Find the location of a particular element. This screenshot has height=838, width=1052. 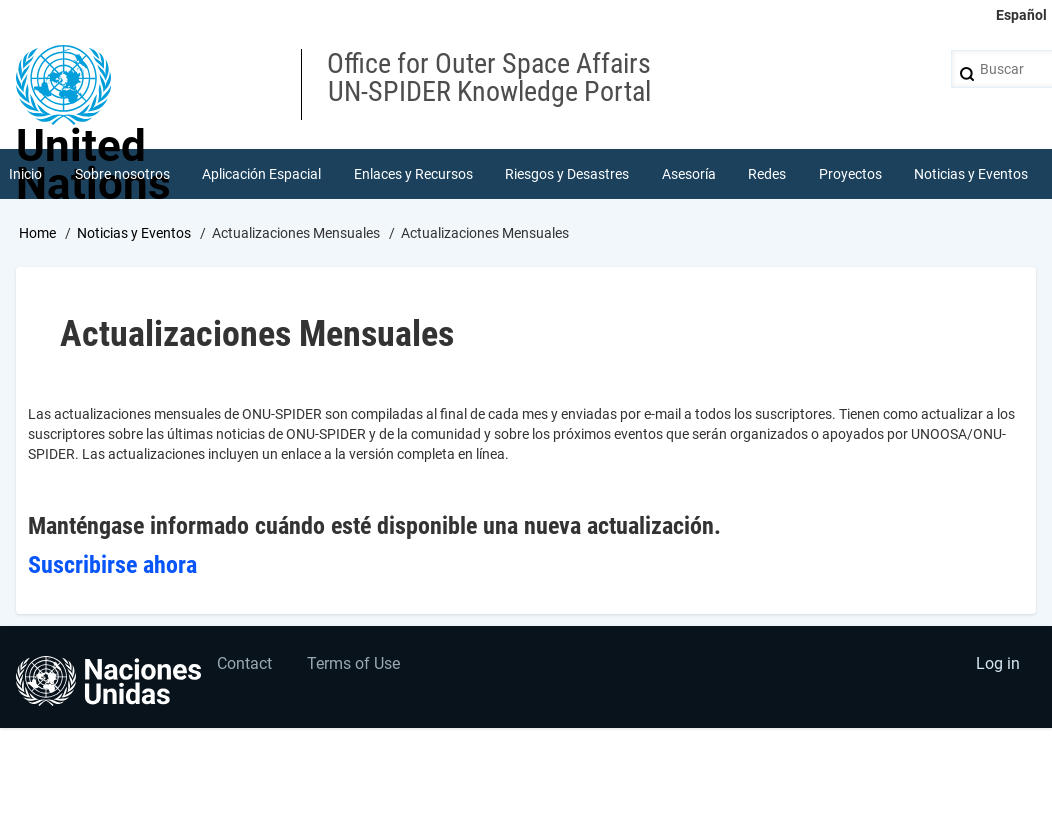

Home is located at coordinates (37, 233).